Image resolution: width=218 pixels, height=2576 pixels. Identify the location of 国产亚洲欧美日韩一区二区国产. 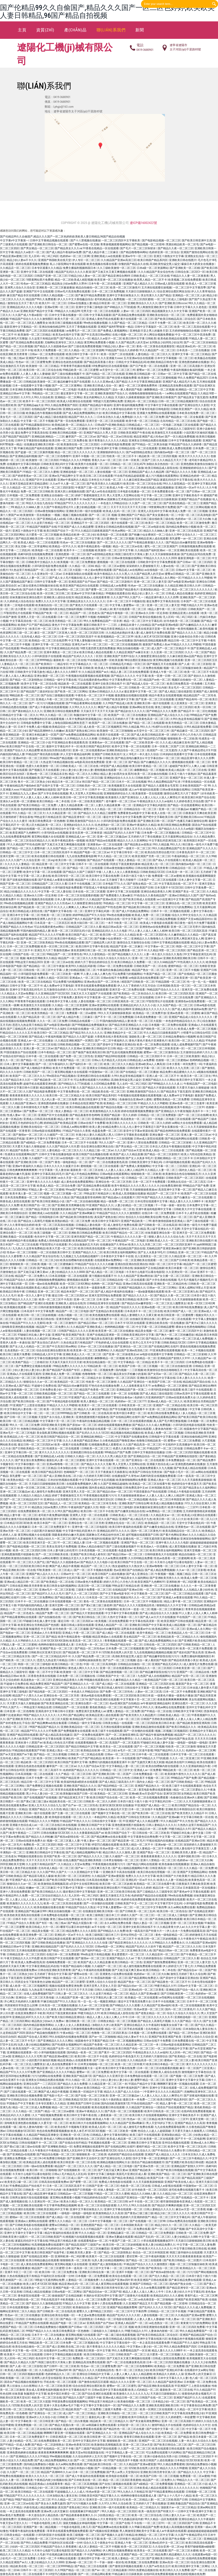
(156, 820).